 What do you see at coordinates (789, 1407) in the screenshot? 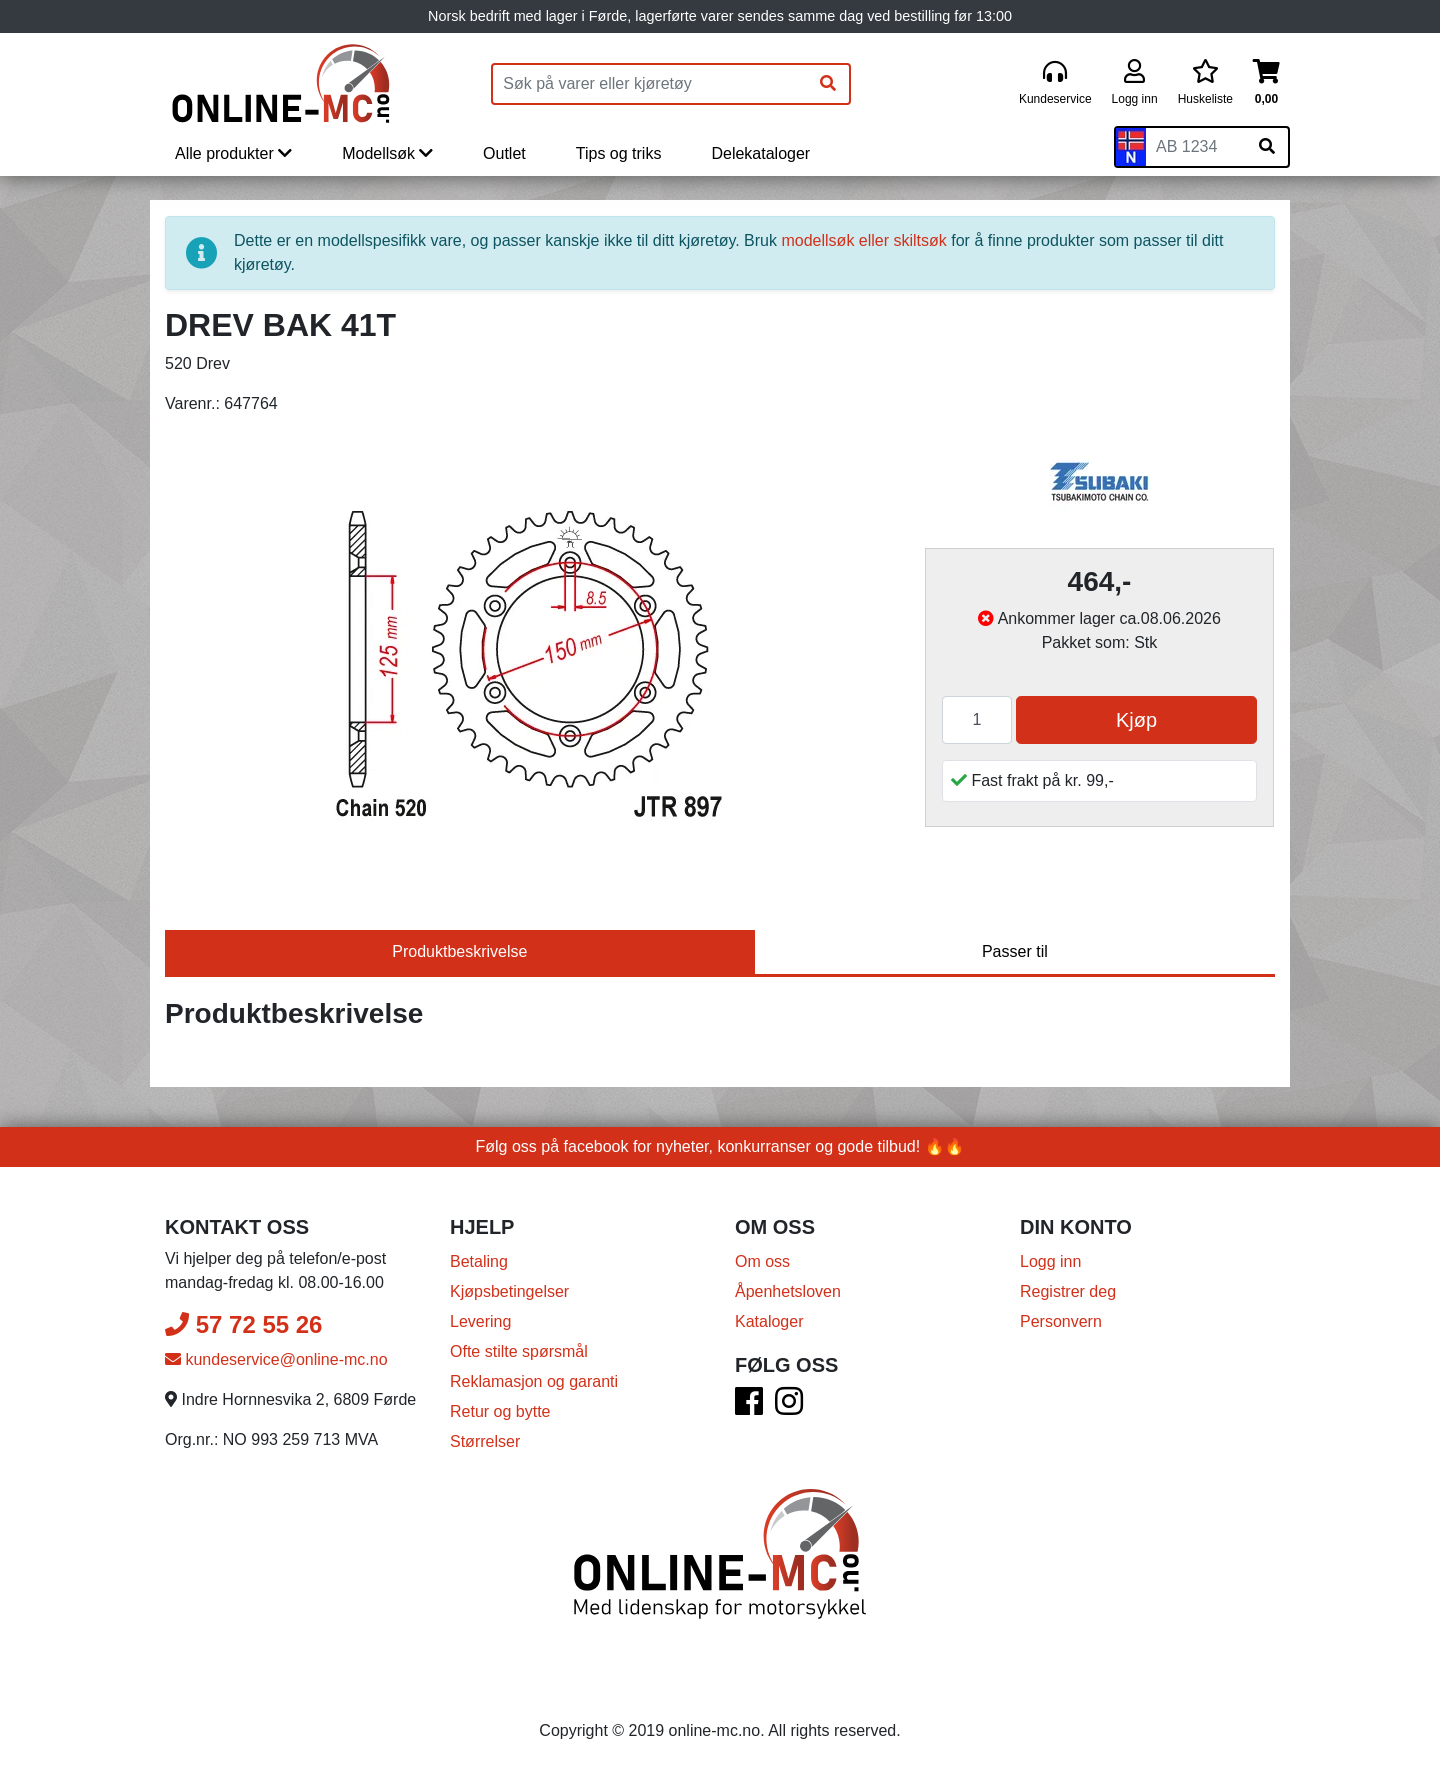
I see `[Instagram]` at bounding box center [789, 1407].